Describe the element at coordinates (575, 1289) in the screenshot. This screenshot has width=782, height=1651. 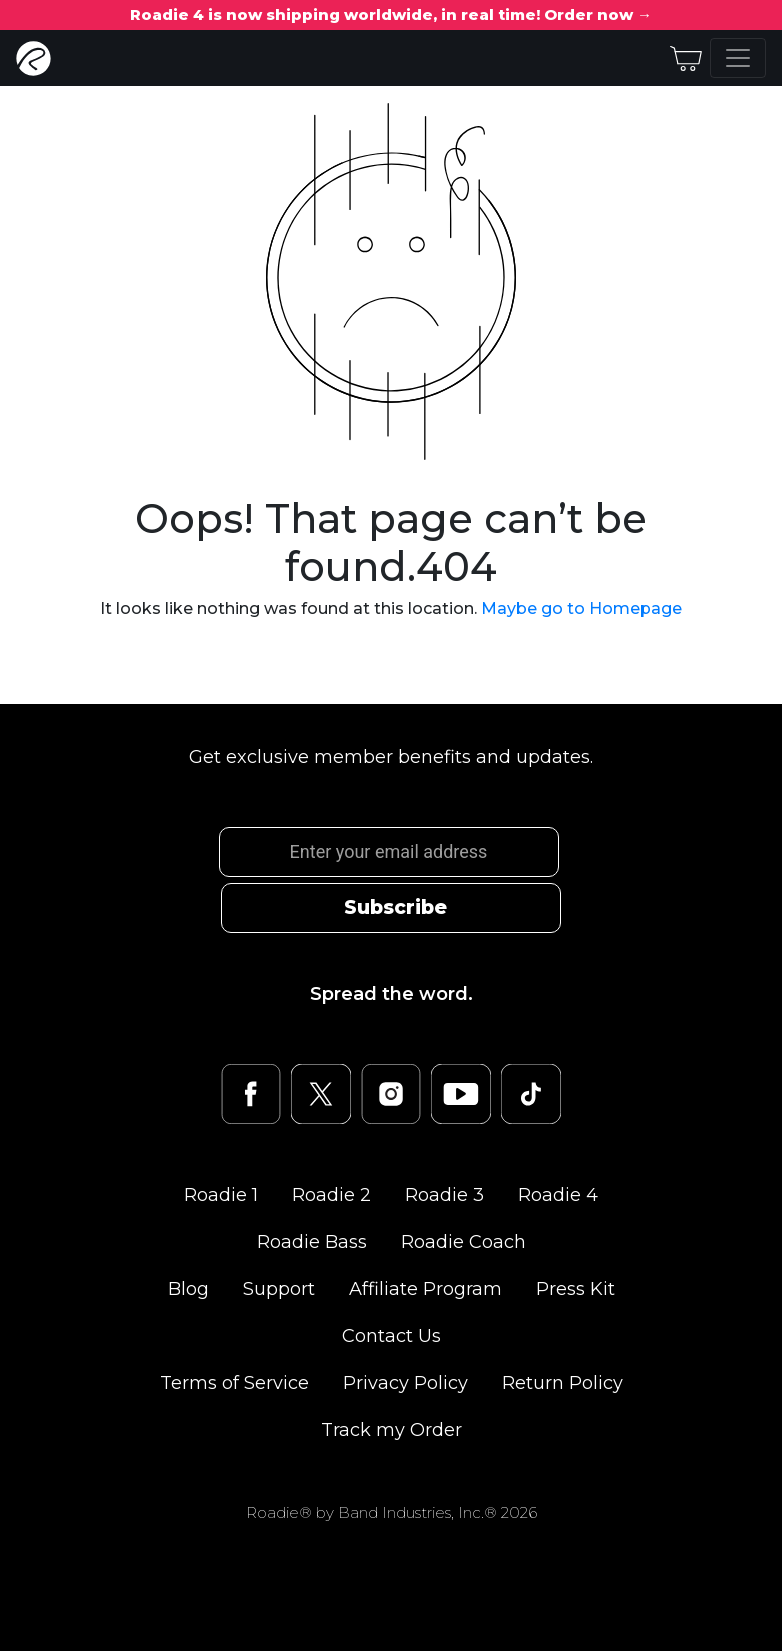
I see `Press Kit` at that location.